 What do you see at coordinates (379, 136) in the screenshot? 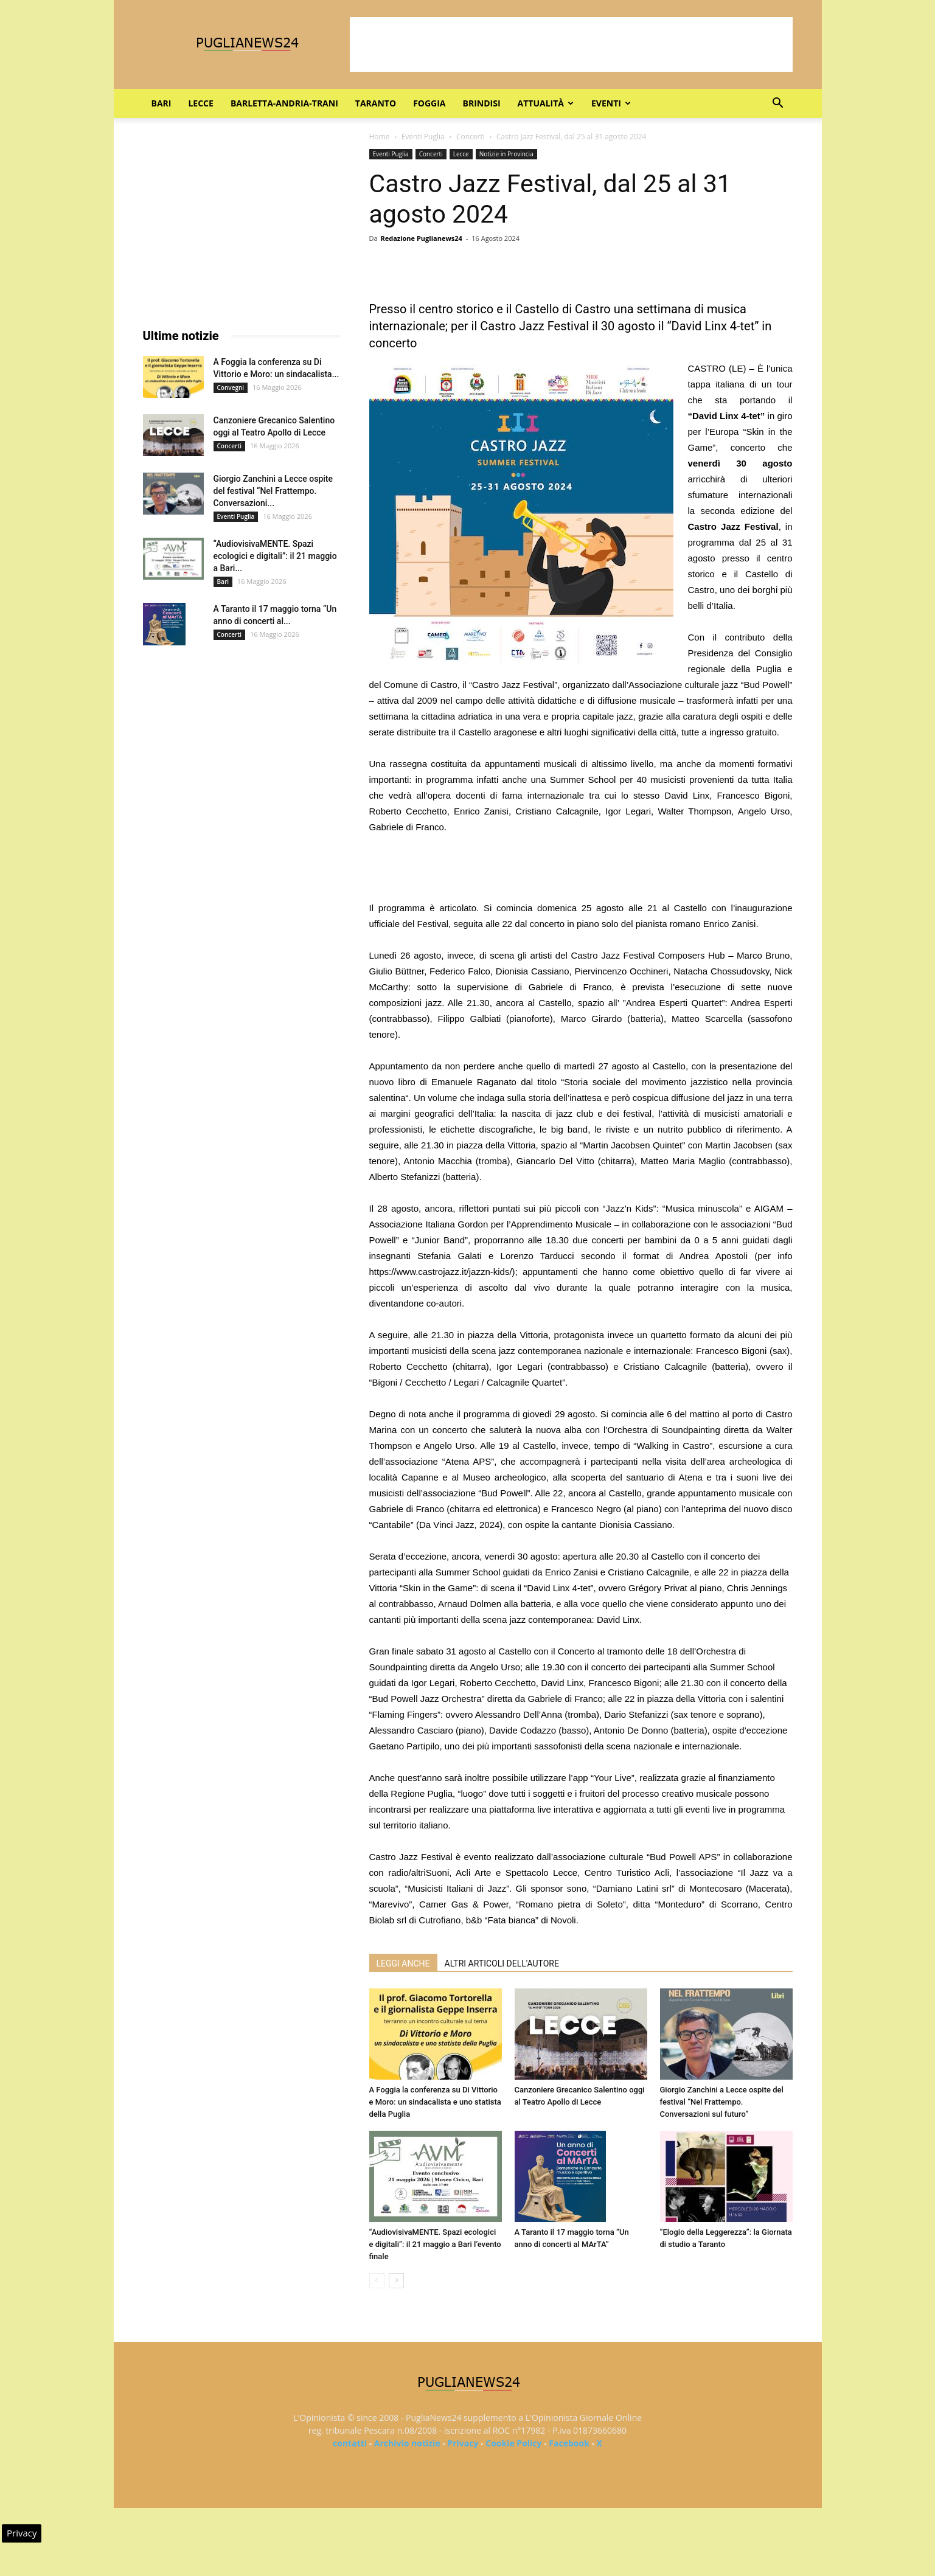
I see `Home` at bounding box center [379, 136].